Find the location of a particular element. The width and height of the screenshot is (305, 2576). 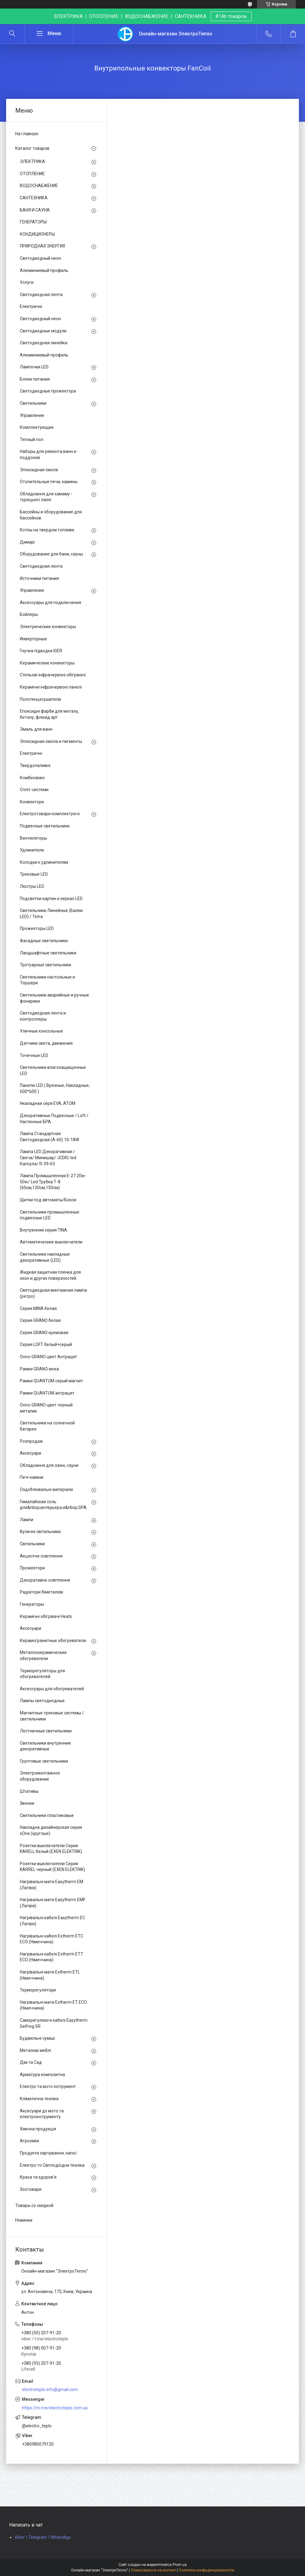

Рамки QUANTUM антрацит is located at coordinates (47, 1393).